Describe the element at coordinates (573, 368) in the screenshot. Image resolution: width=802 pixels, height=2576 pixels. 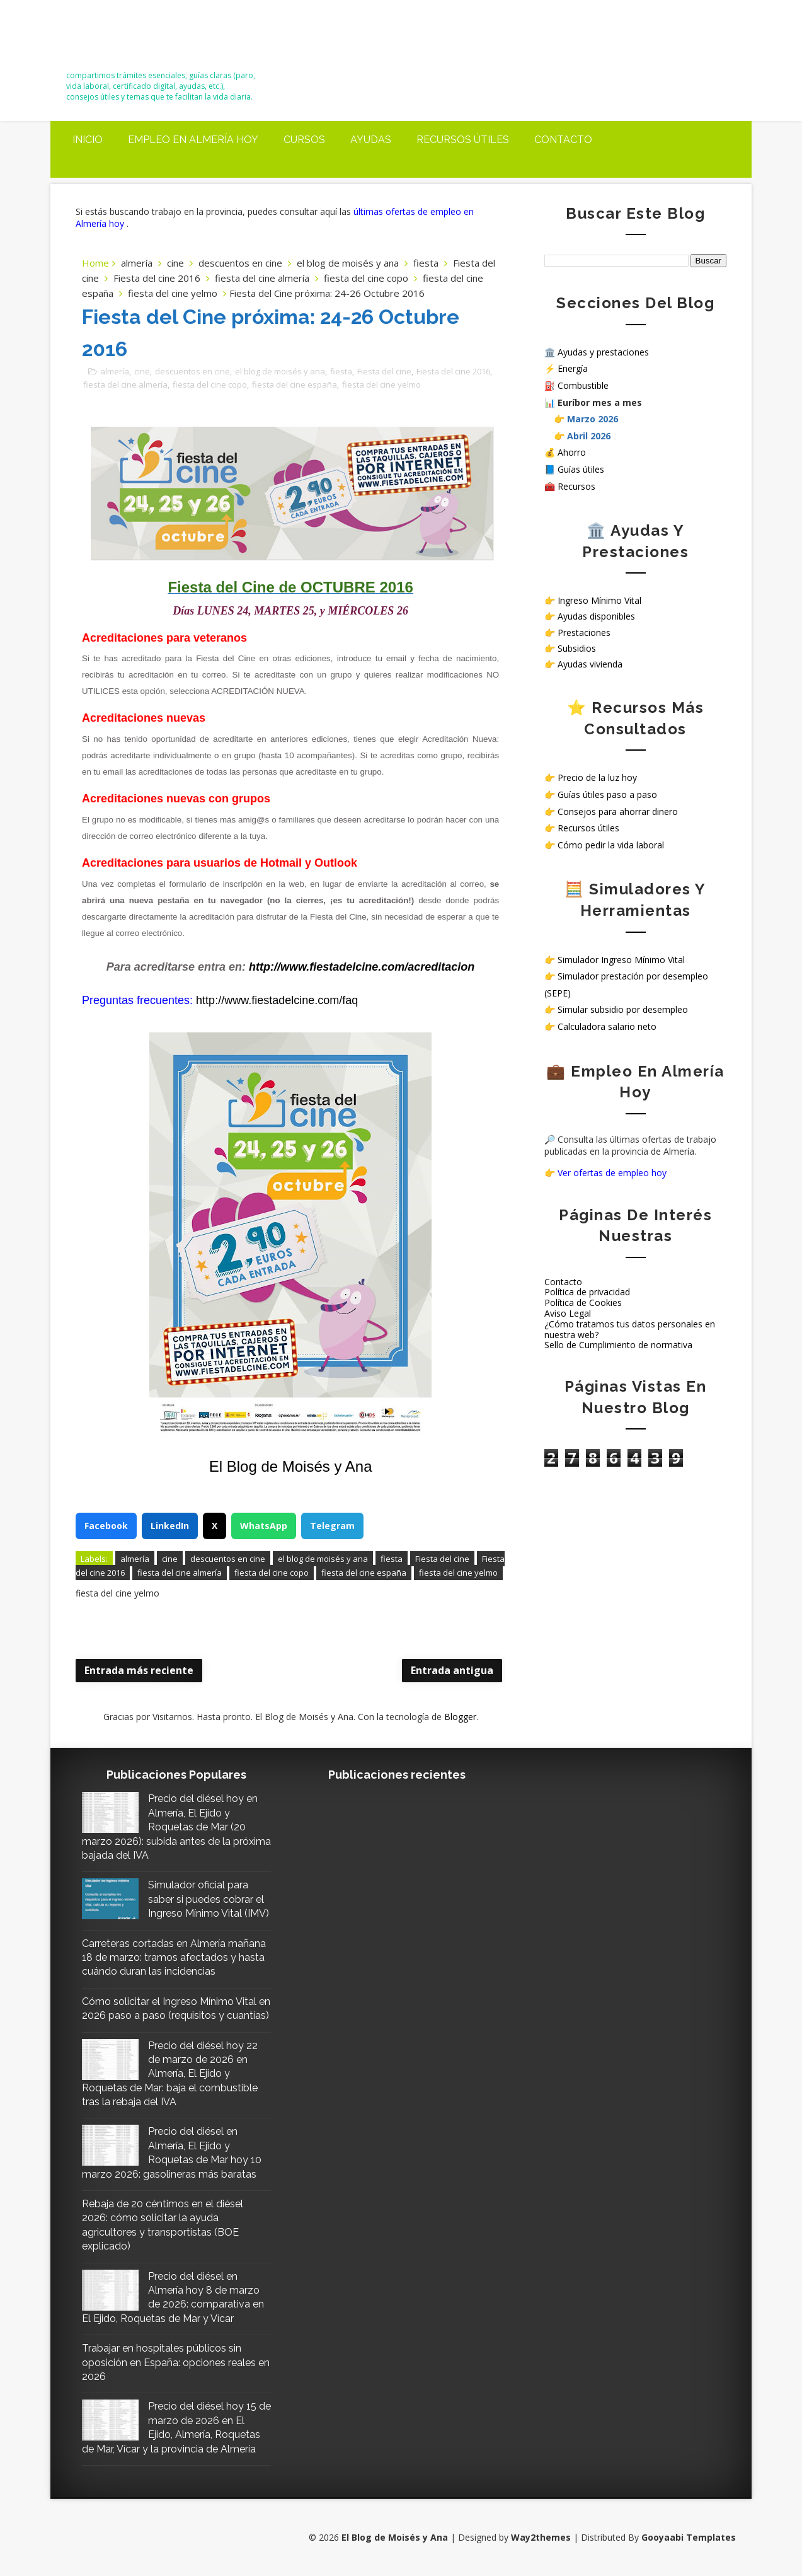
I see `Energía` at that location.